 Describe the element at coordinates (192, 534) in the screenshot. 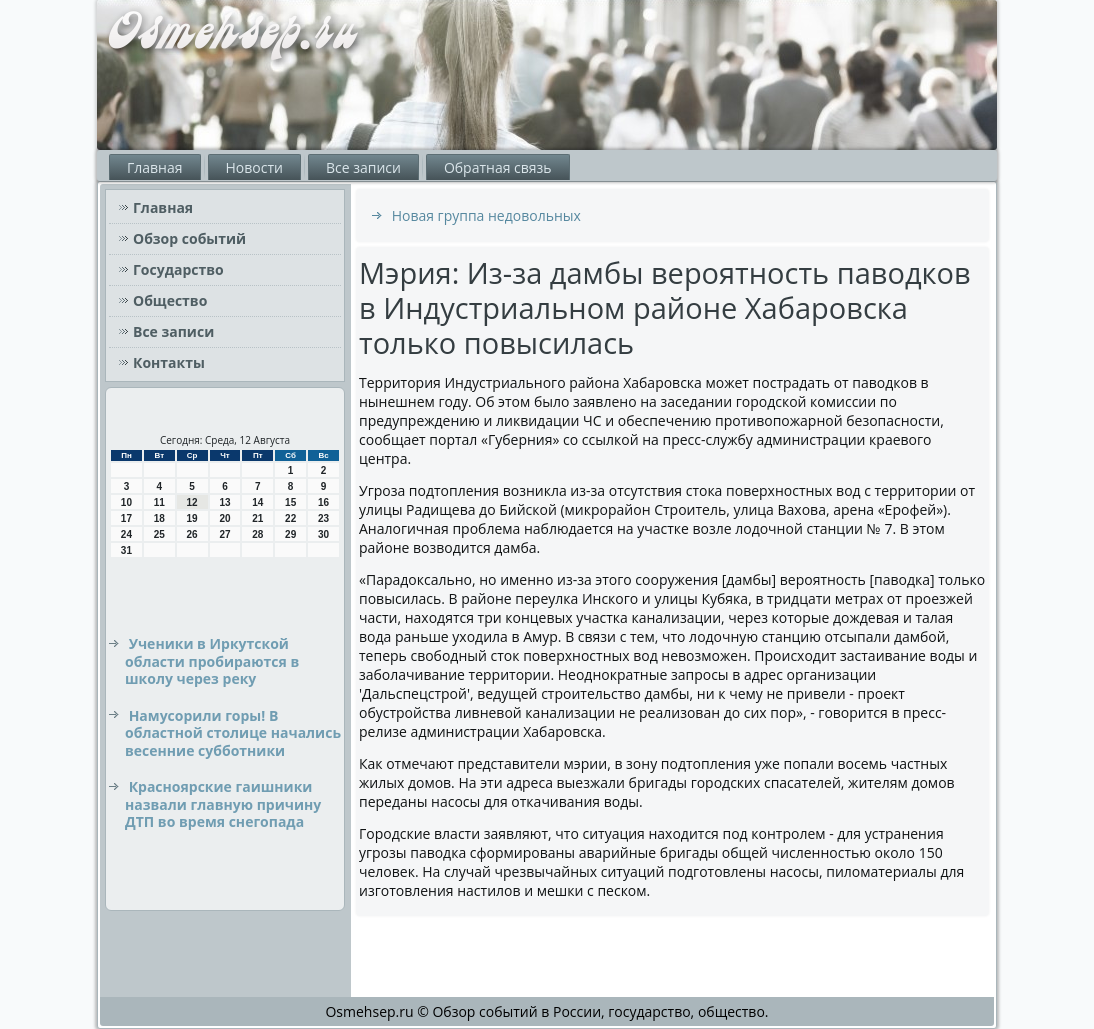

I see `26` at that location.